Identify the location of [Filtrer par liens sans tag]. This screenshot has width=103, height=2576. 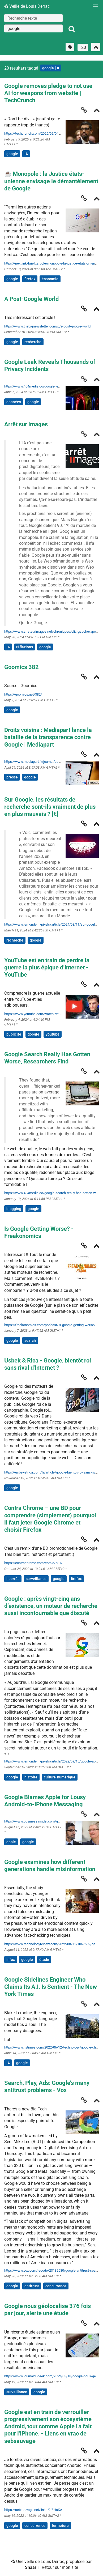
(70, 47).